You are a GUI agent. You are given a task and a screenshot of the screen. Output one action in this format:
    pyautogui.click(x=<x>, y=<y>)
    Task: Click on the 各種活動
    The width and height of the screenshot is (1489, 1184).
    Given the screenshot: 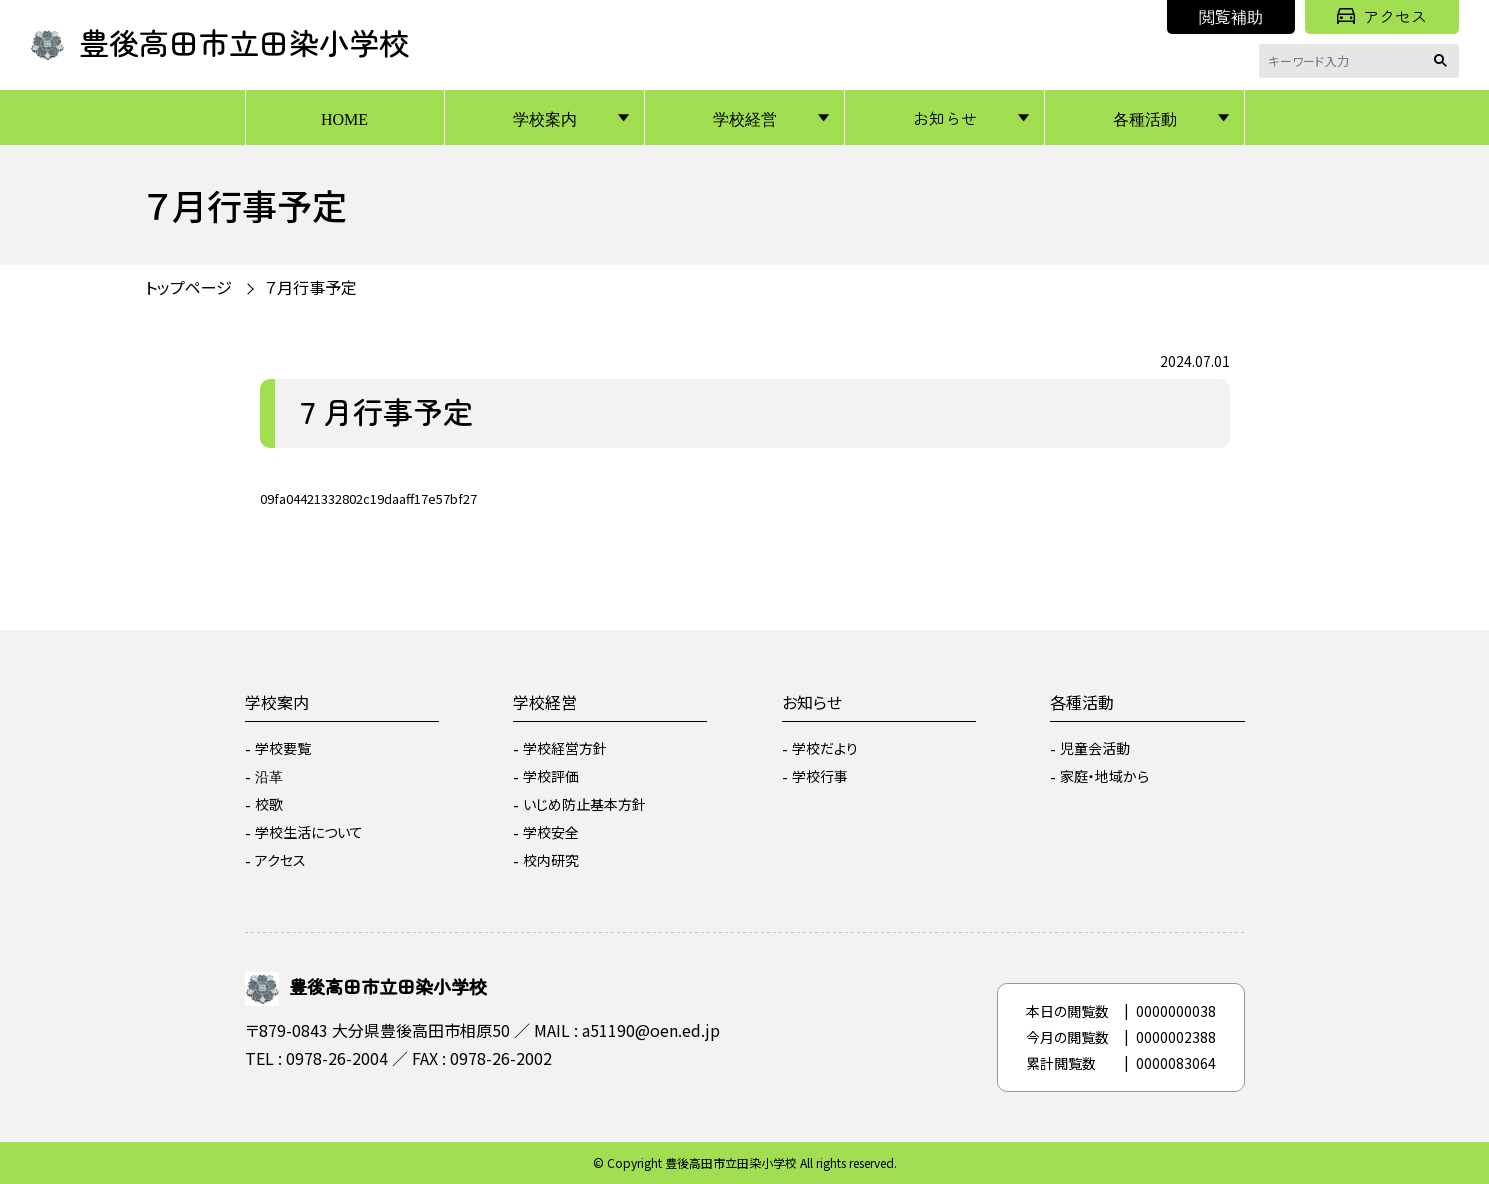 What is the action you would take?
    pyautogui.click(x=1145, y=118)
    